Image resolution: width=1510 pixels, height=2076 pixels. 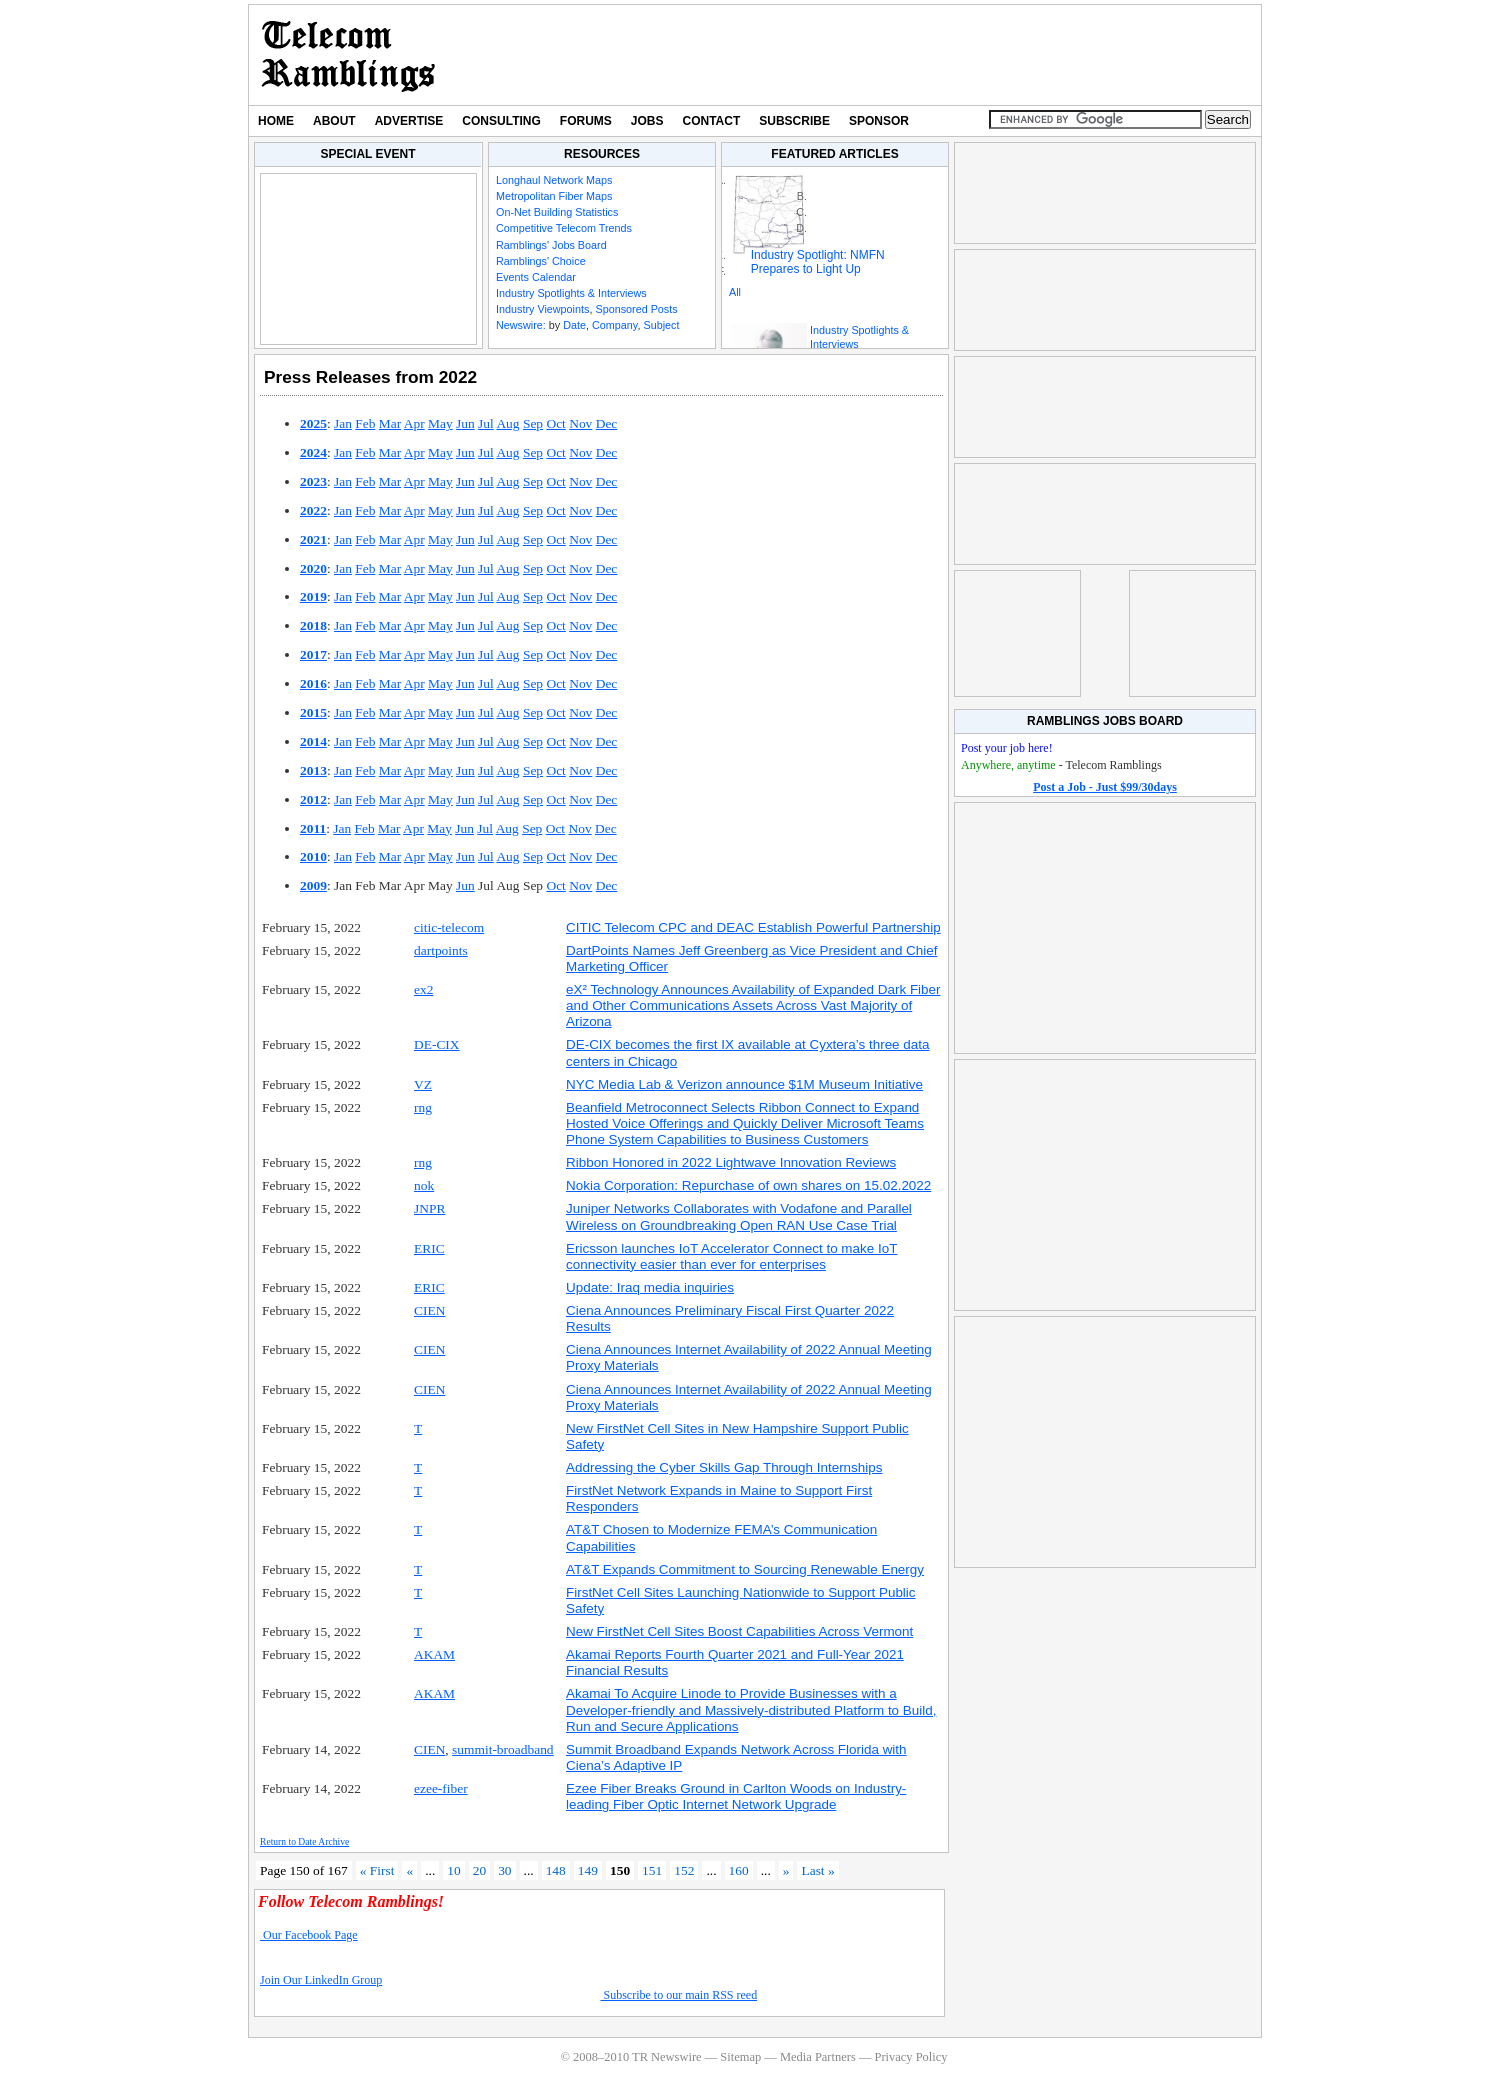 I want to click on 2021, so click(x=313, y=539).